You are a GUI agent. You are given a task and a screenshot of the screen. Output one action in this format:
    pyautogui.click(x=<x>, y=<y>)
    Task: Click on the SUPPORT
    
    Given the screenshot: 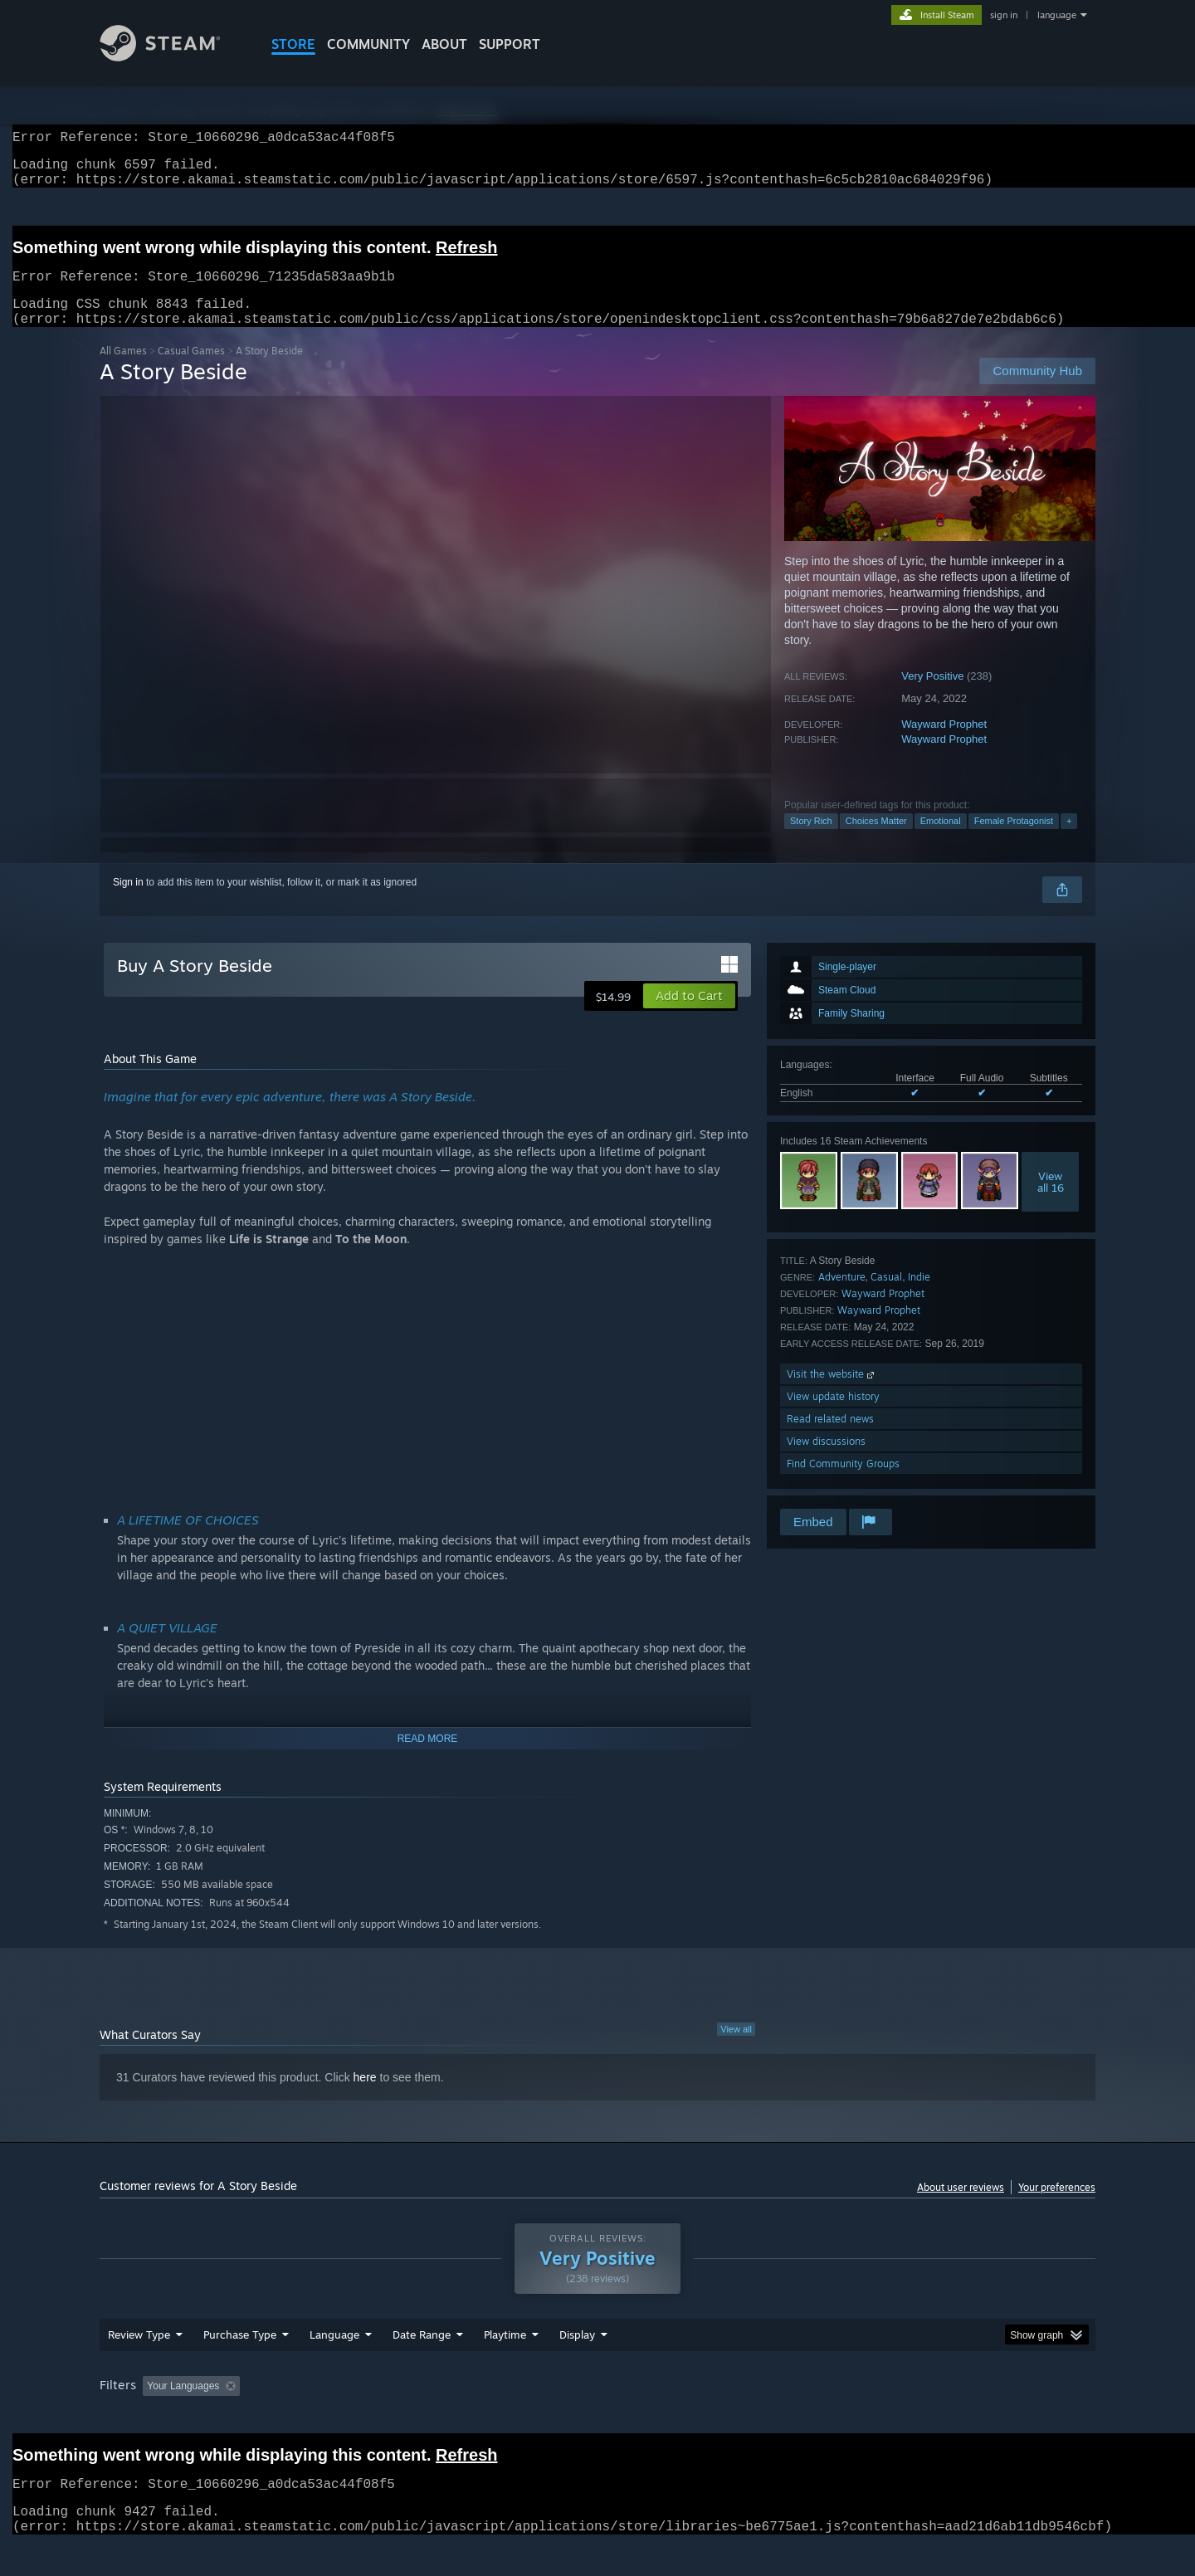 What is the action you would take?
    pyautogui.click(x=509, y=44)
    